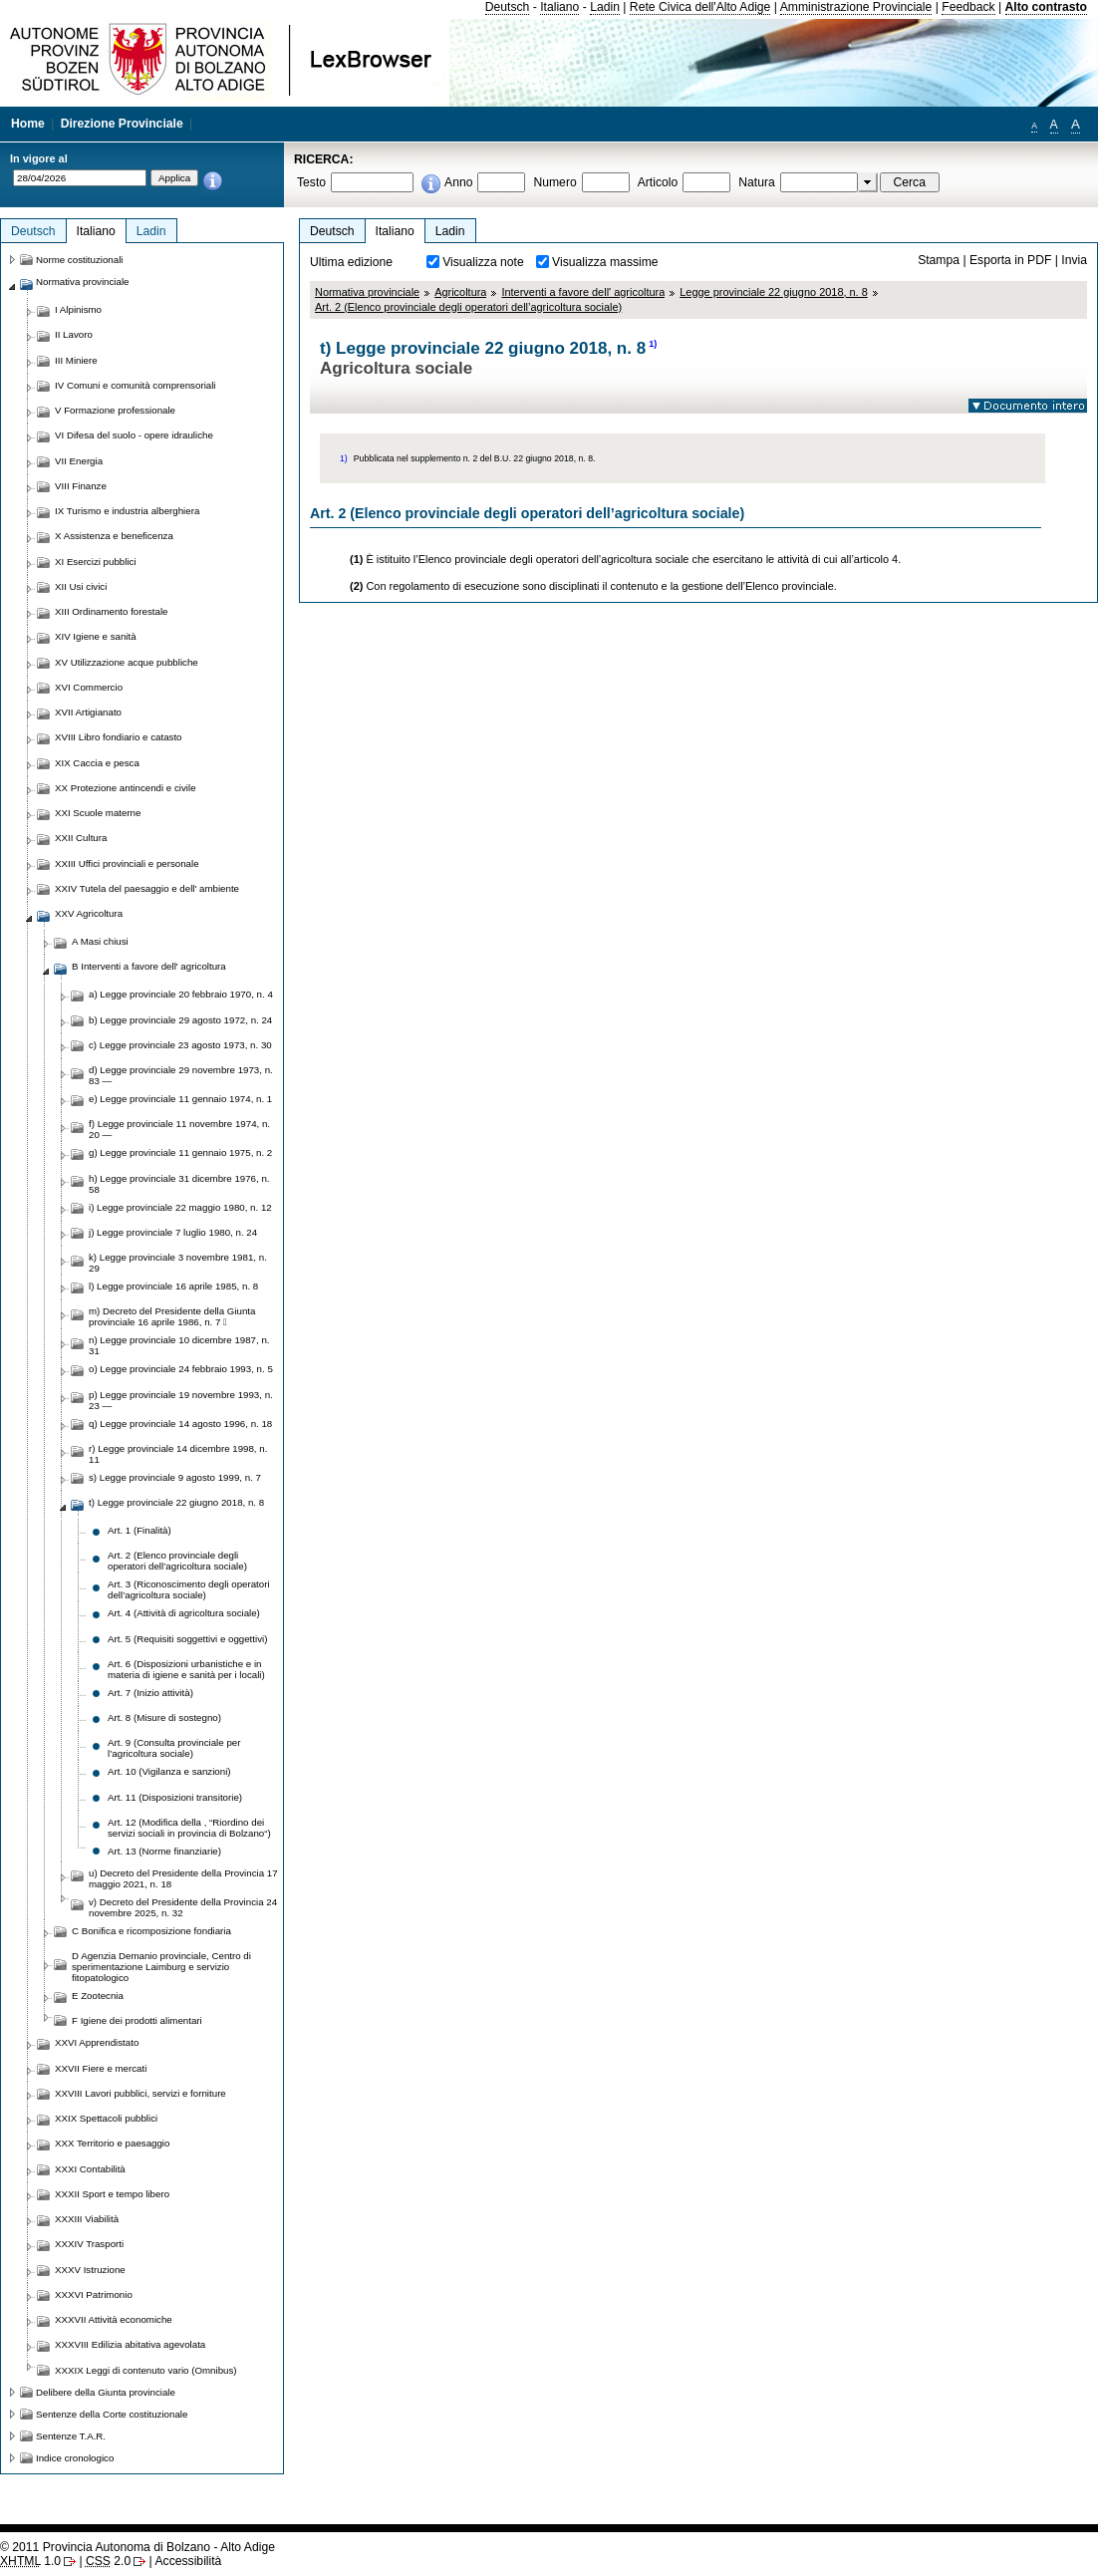 The image size is (1098, 2576). I want to click on d) Legge provinciale 29 novembre 1973, n. 83 —, so click(181, 1075).